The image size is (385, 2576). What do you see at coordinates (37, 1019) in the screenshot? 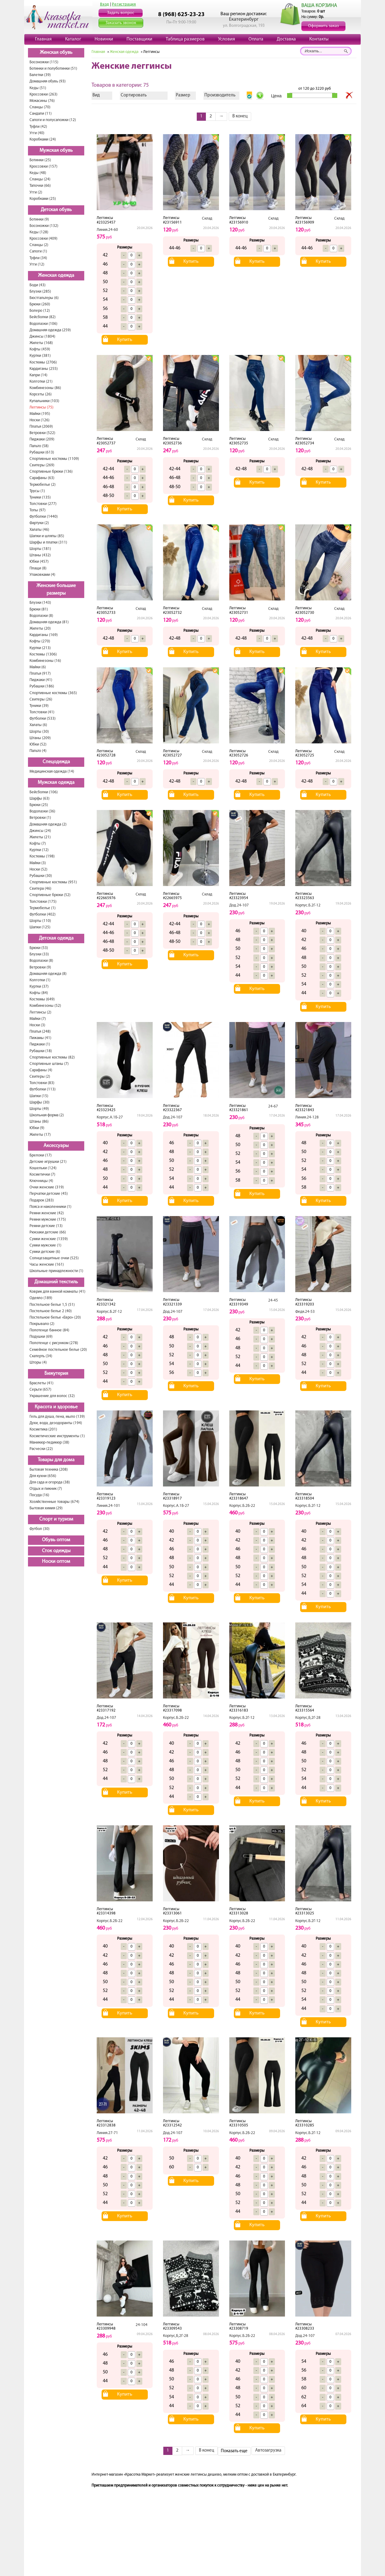
I see `Майки (7)` at bounding box center [37, 1019].